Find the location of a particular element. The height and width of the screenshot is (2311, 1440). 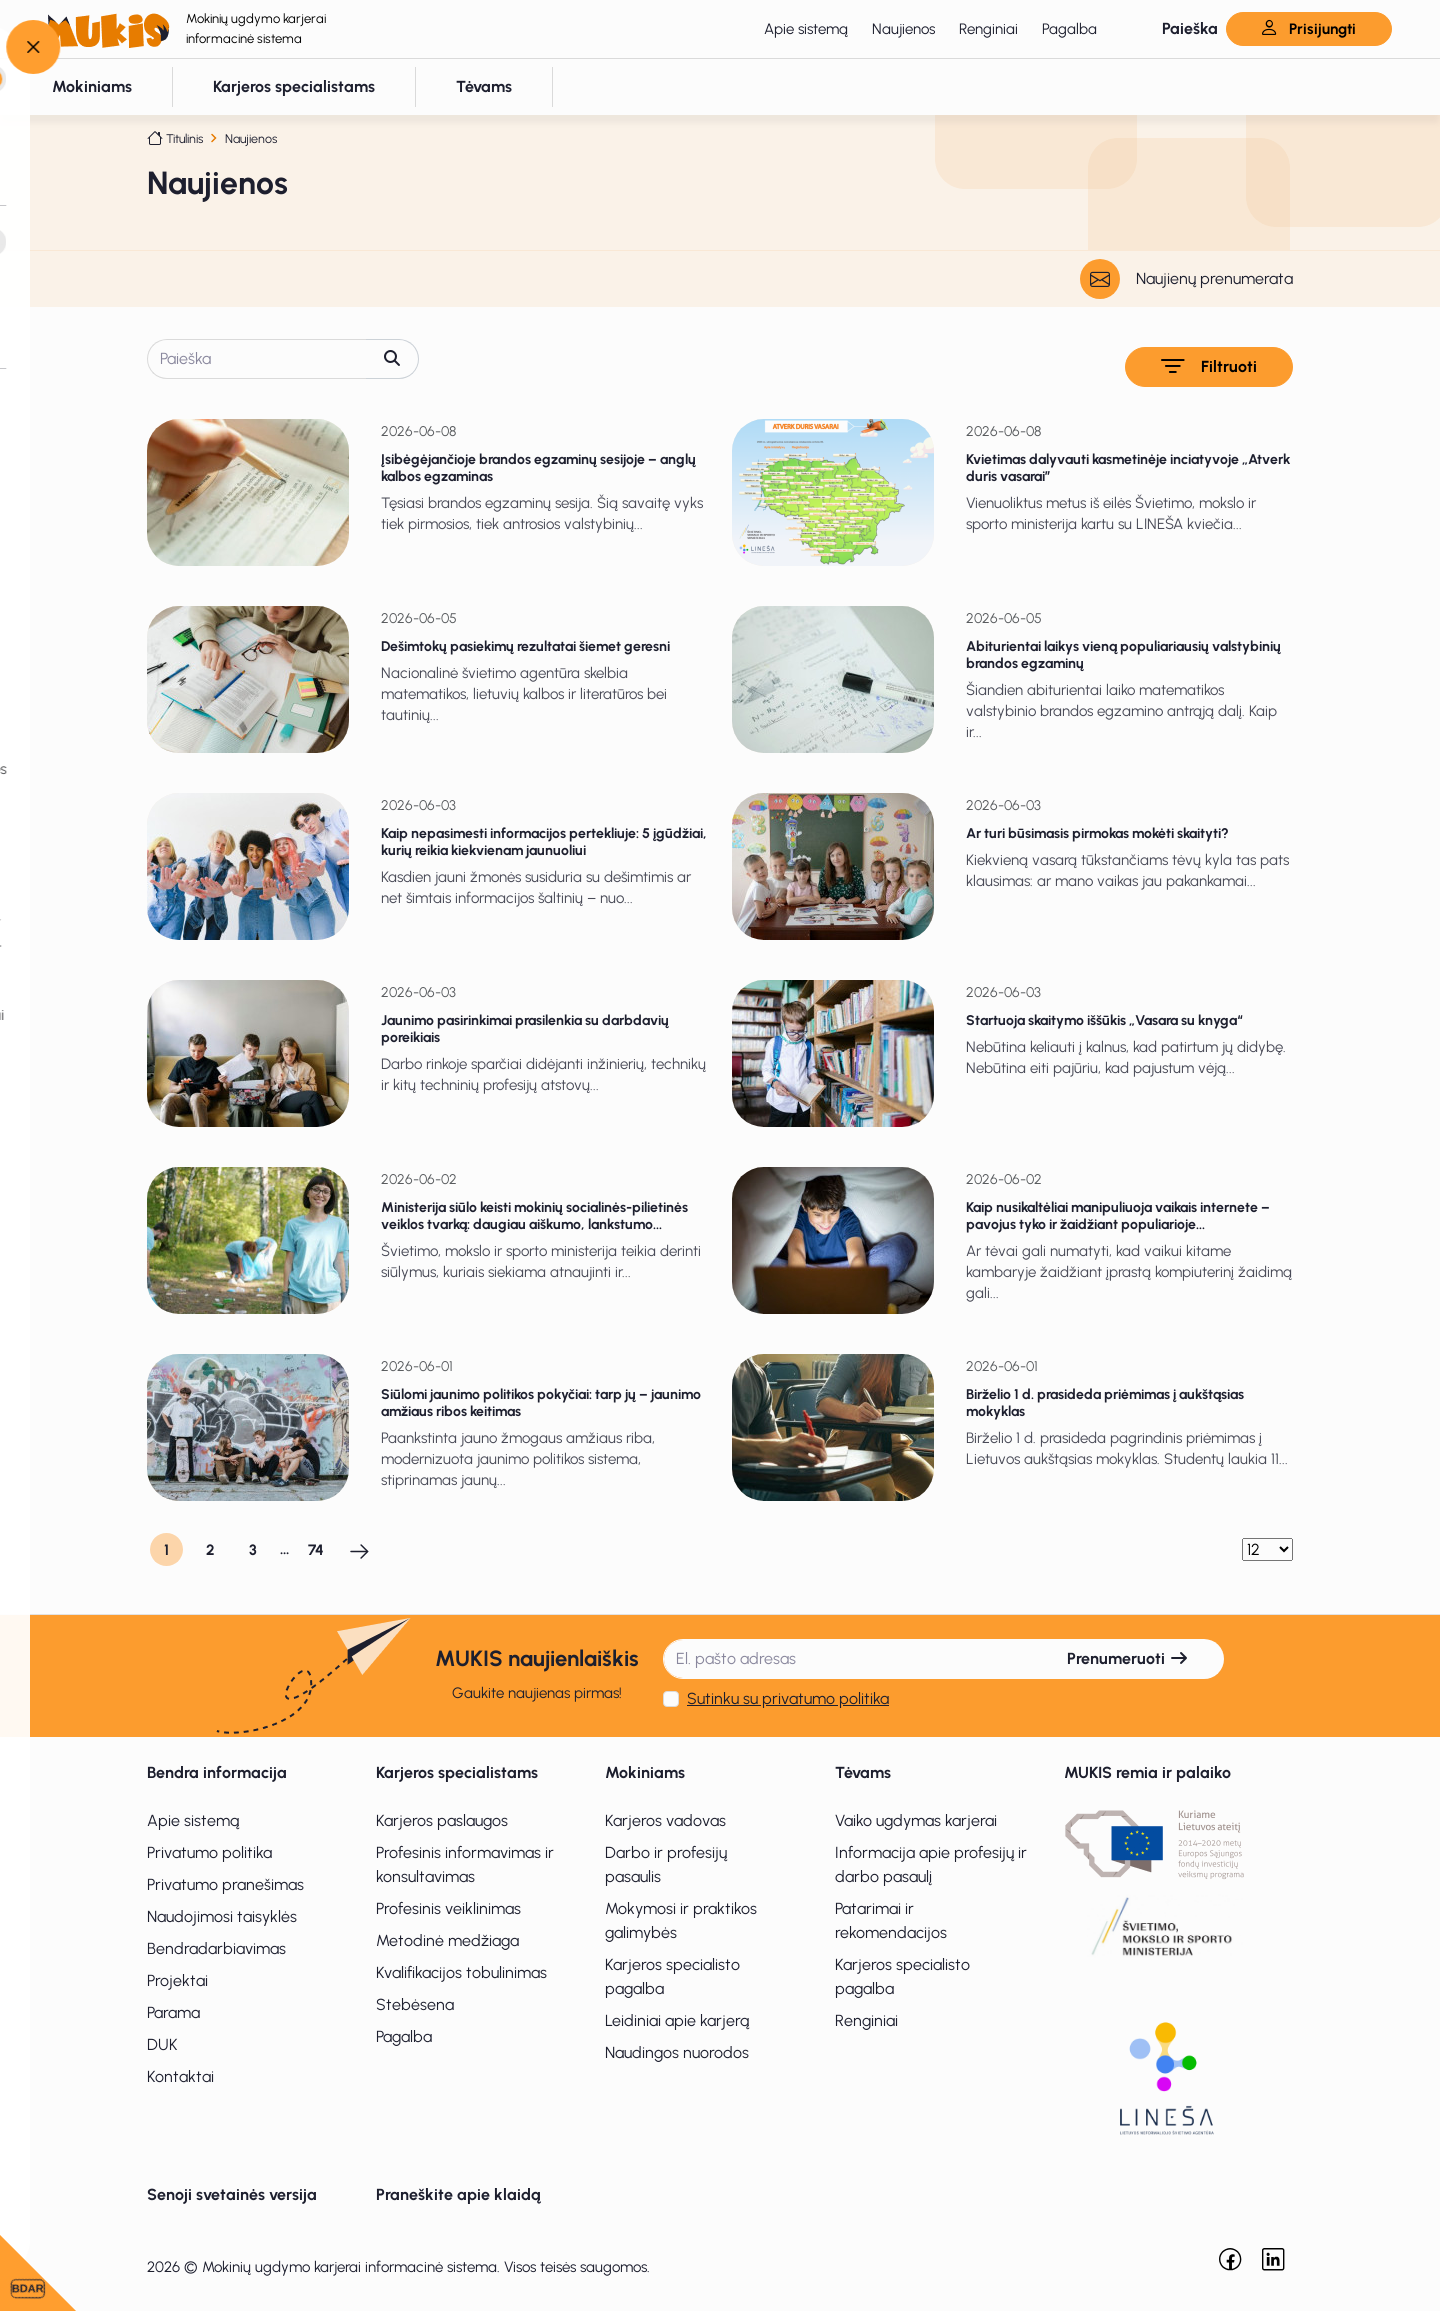

Sutinku su privatumo politika is located at coordinates (788, 1698).